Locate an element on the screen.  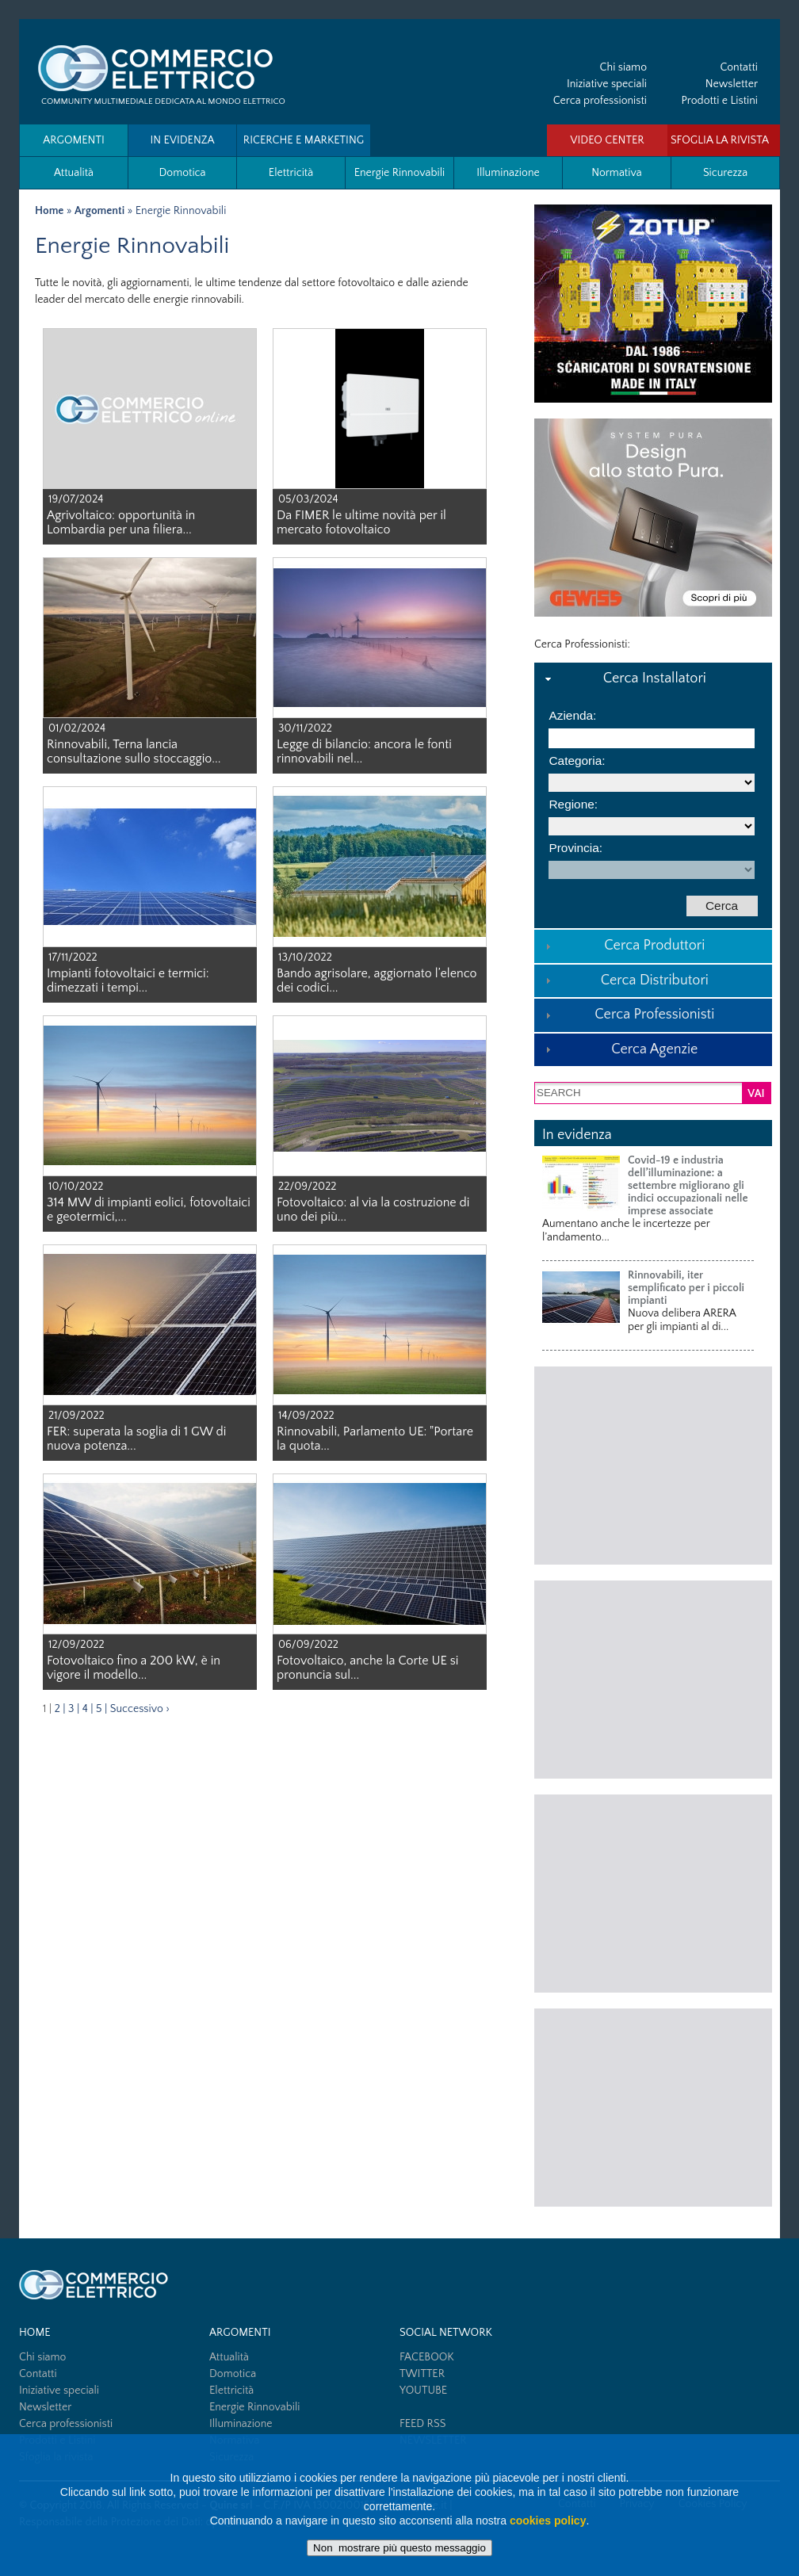
Iniziative speciali is located at coordinates (607, 84).